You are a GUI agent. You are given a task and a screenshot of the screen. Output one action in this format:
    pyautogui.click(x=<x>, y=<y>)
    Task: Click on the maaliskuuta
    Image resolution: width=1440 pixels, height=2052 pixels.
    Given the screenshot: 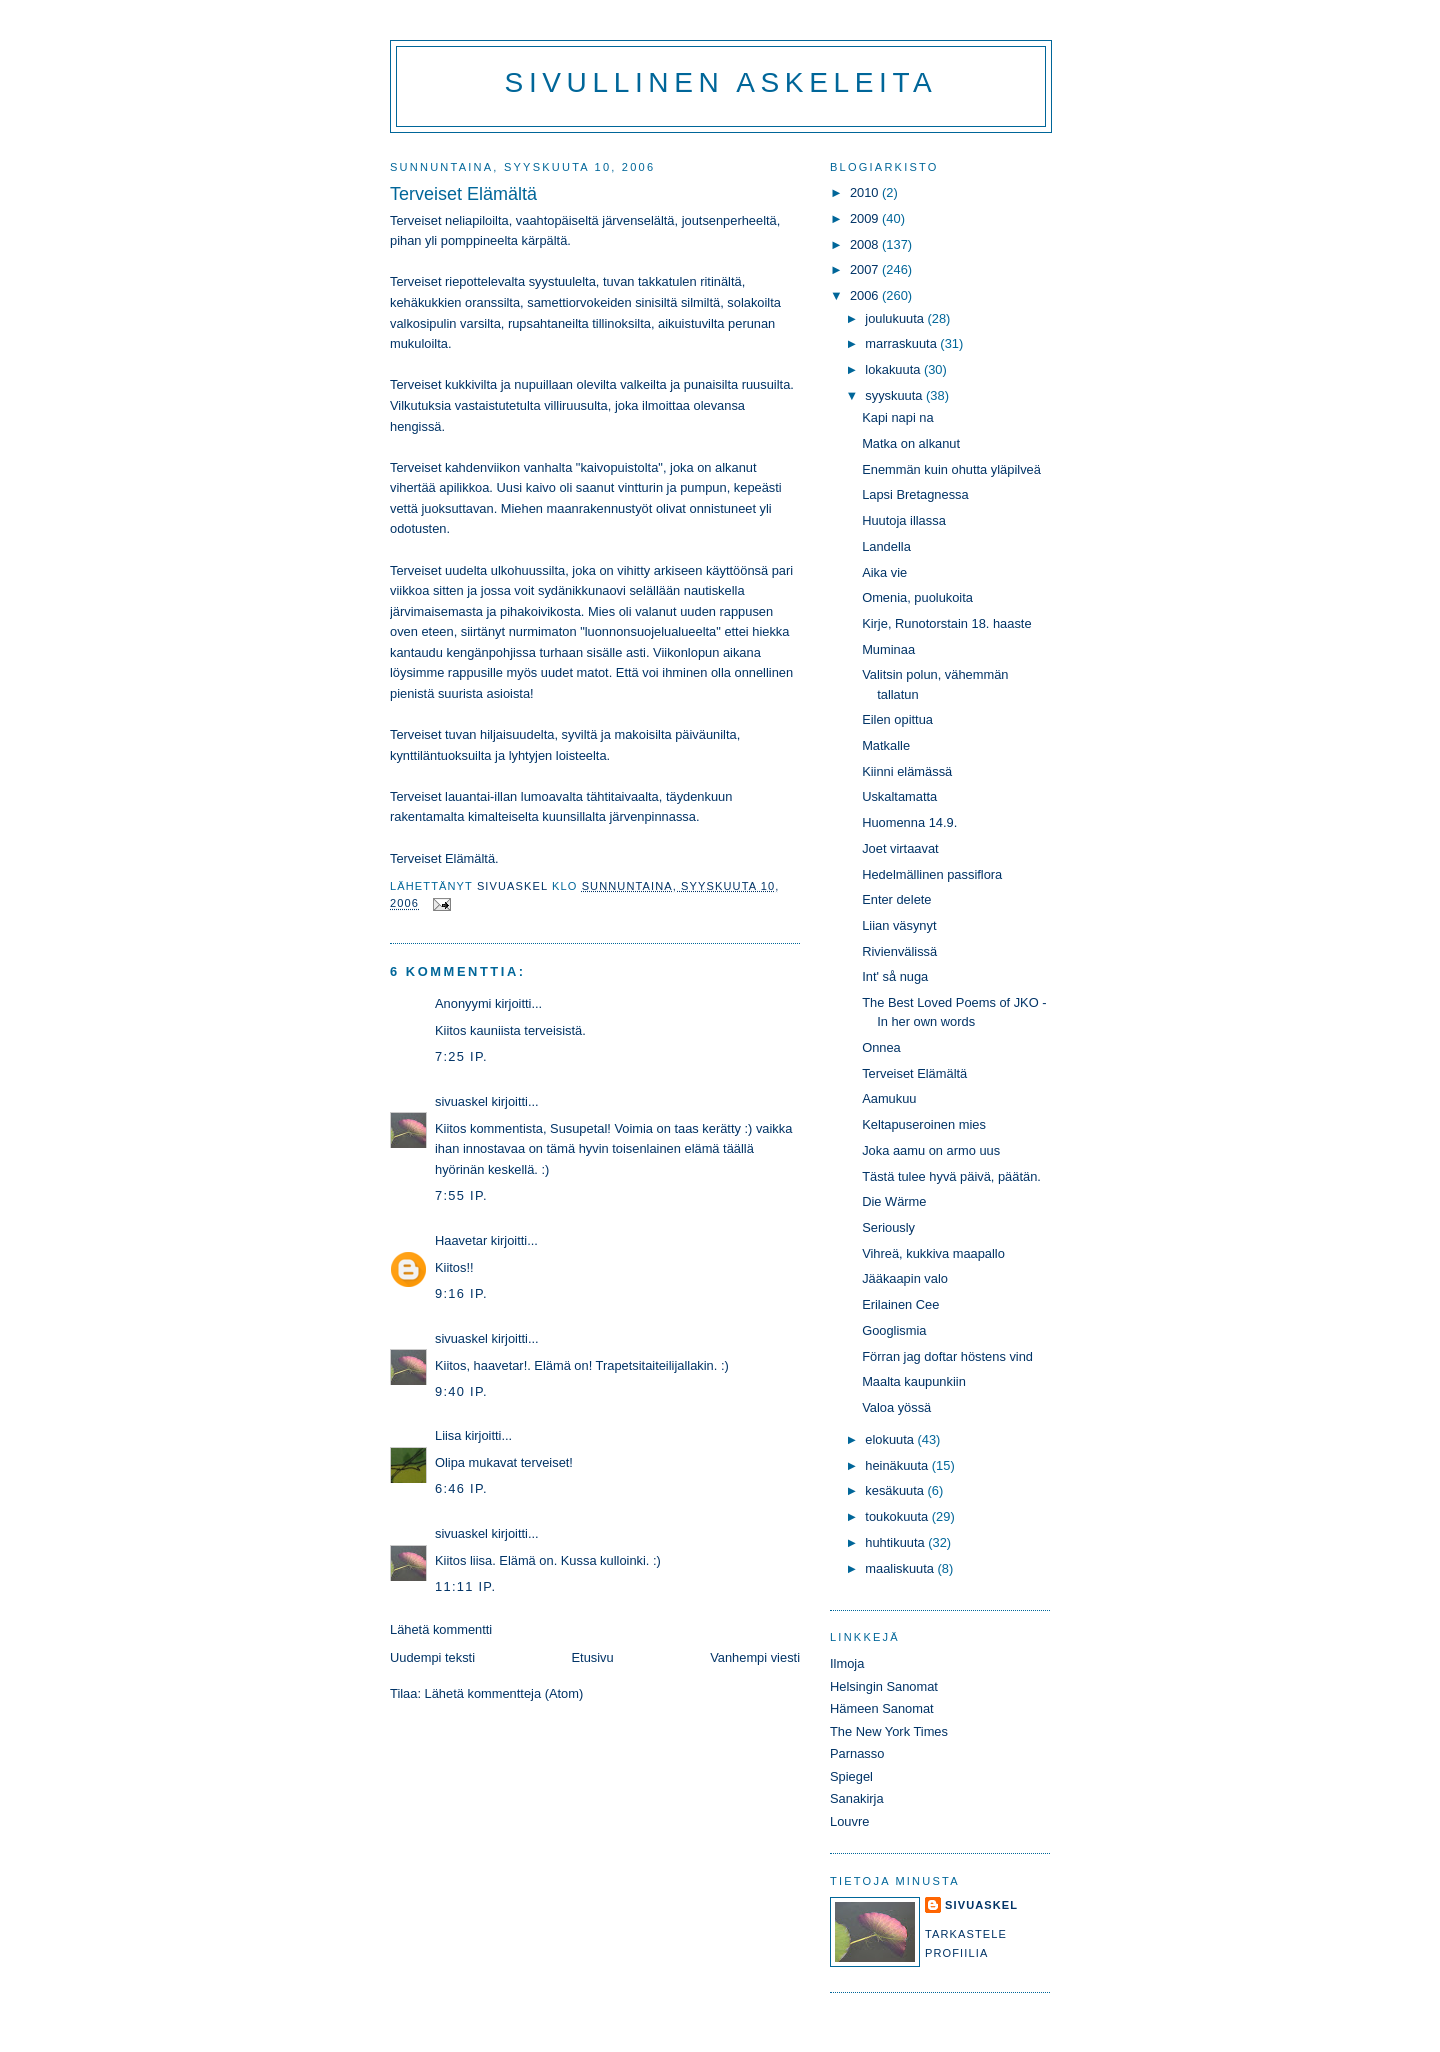 What is the action you would take?
    pyautogui.click(x=901, y=1568)
    